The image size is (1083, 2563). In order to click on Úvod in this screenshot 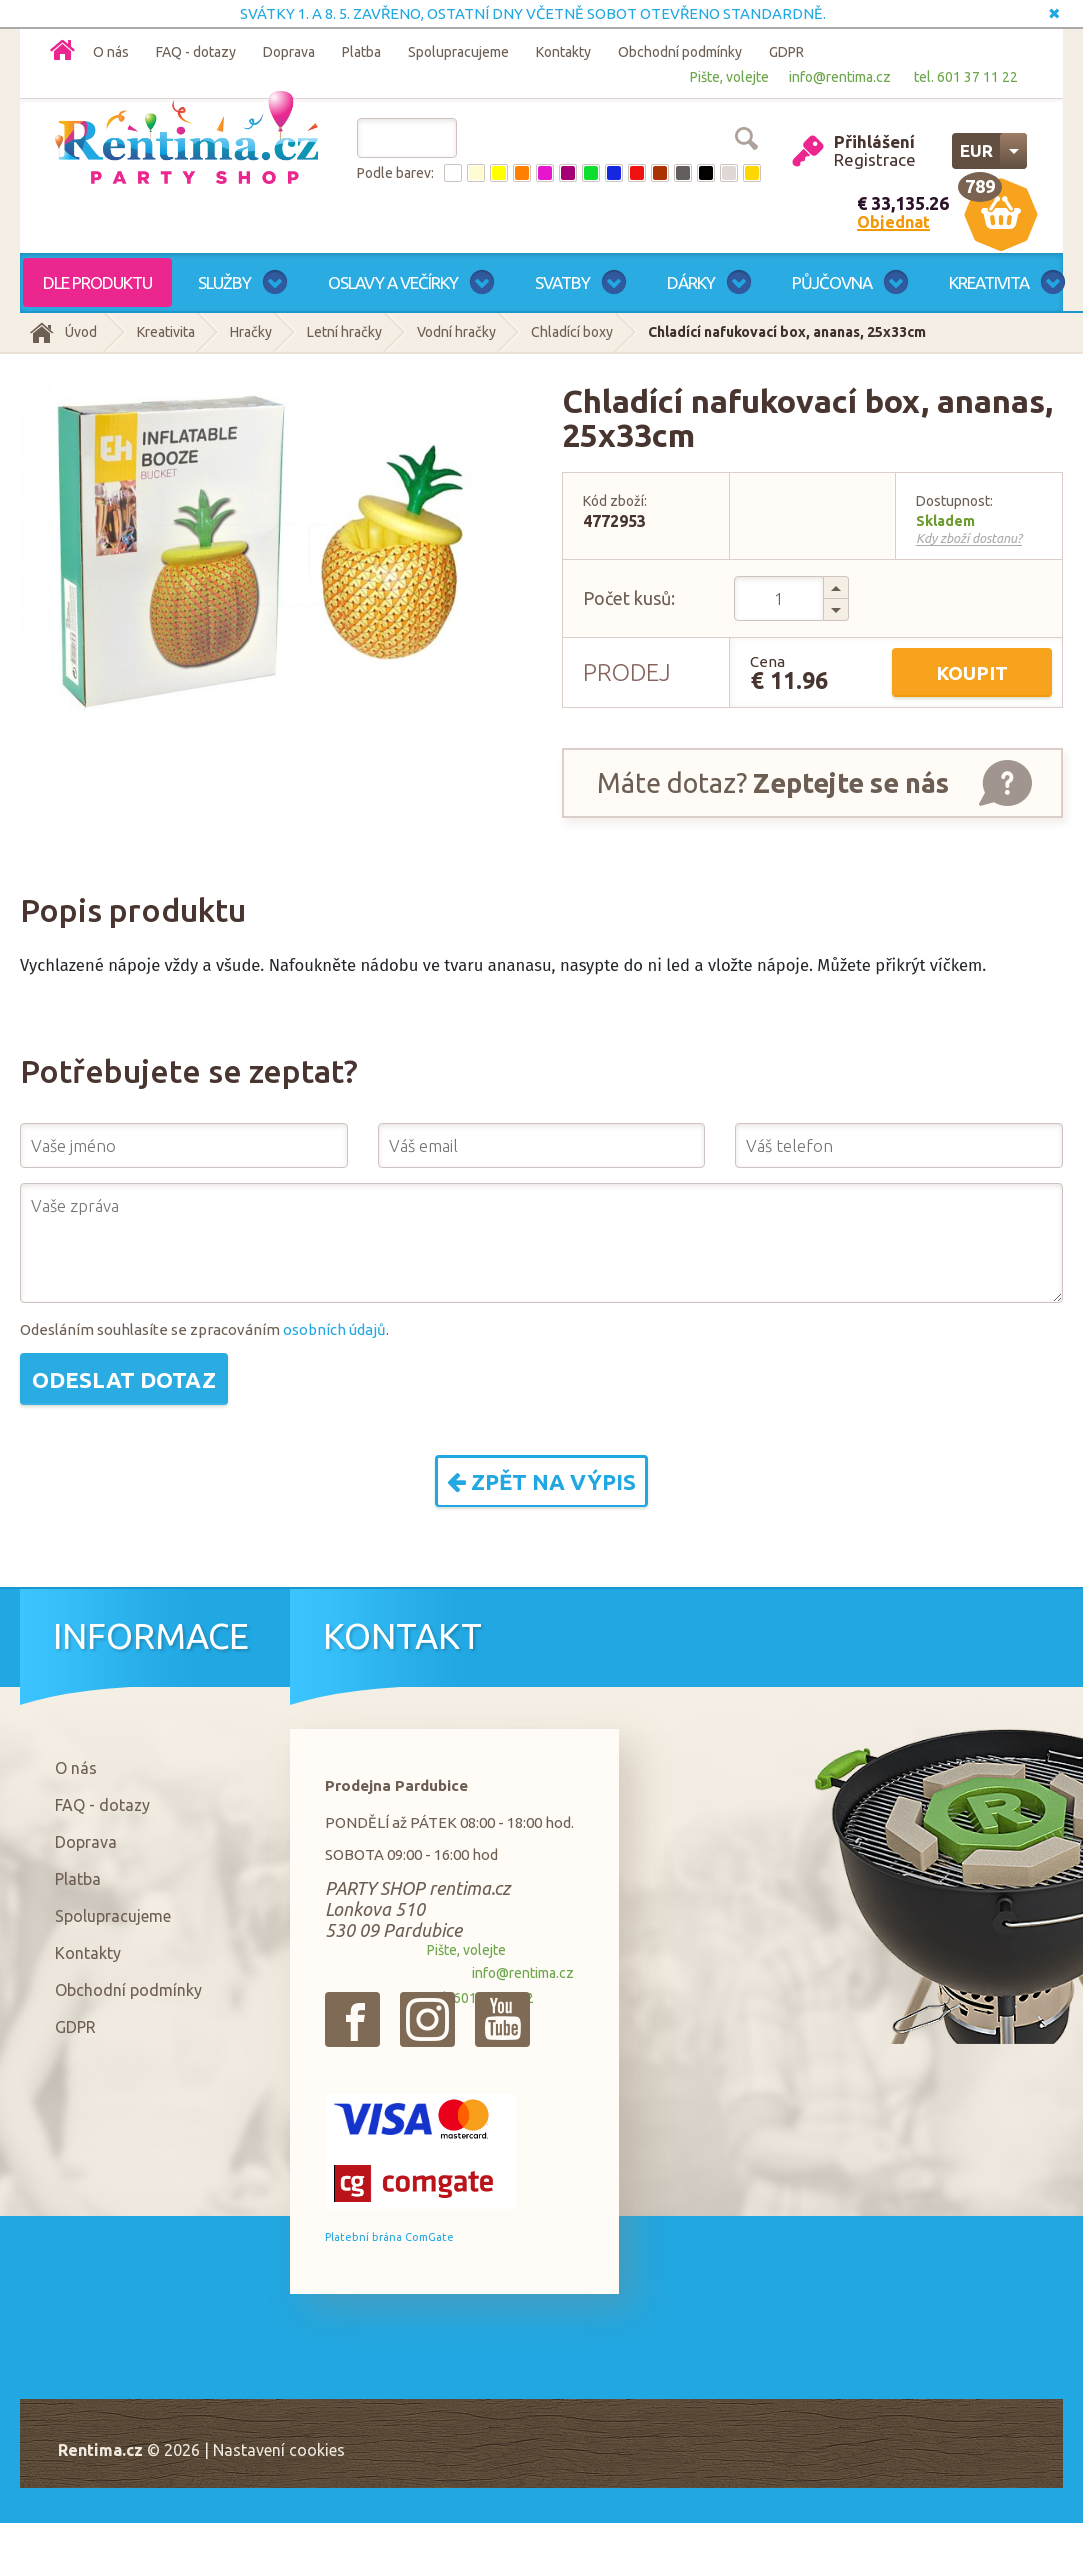, I will do `click(81, 332)`.